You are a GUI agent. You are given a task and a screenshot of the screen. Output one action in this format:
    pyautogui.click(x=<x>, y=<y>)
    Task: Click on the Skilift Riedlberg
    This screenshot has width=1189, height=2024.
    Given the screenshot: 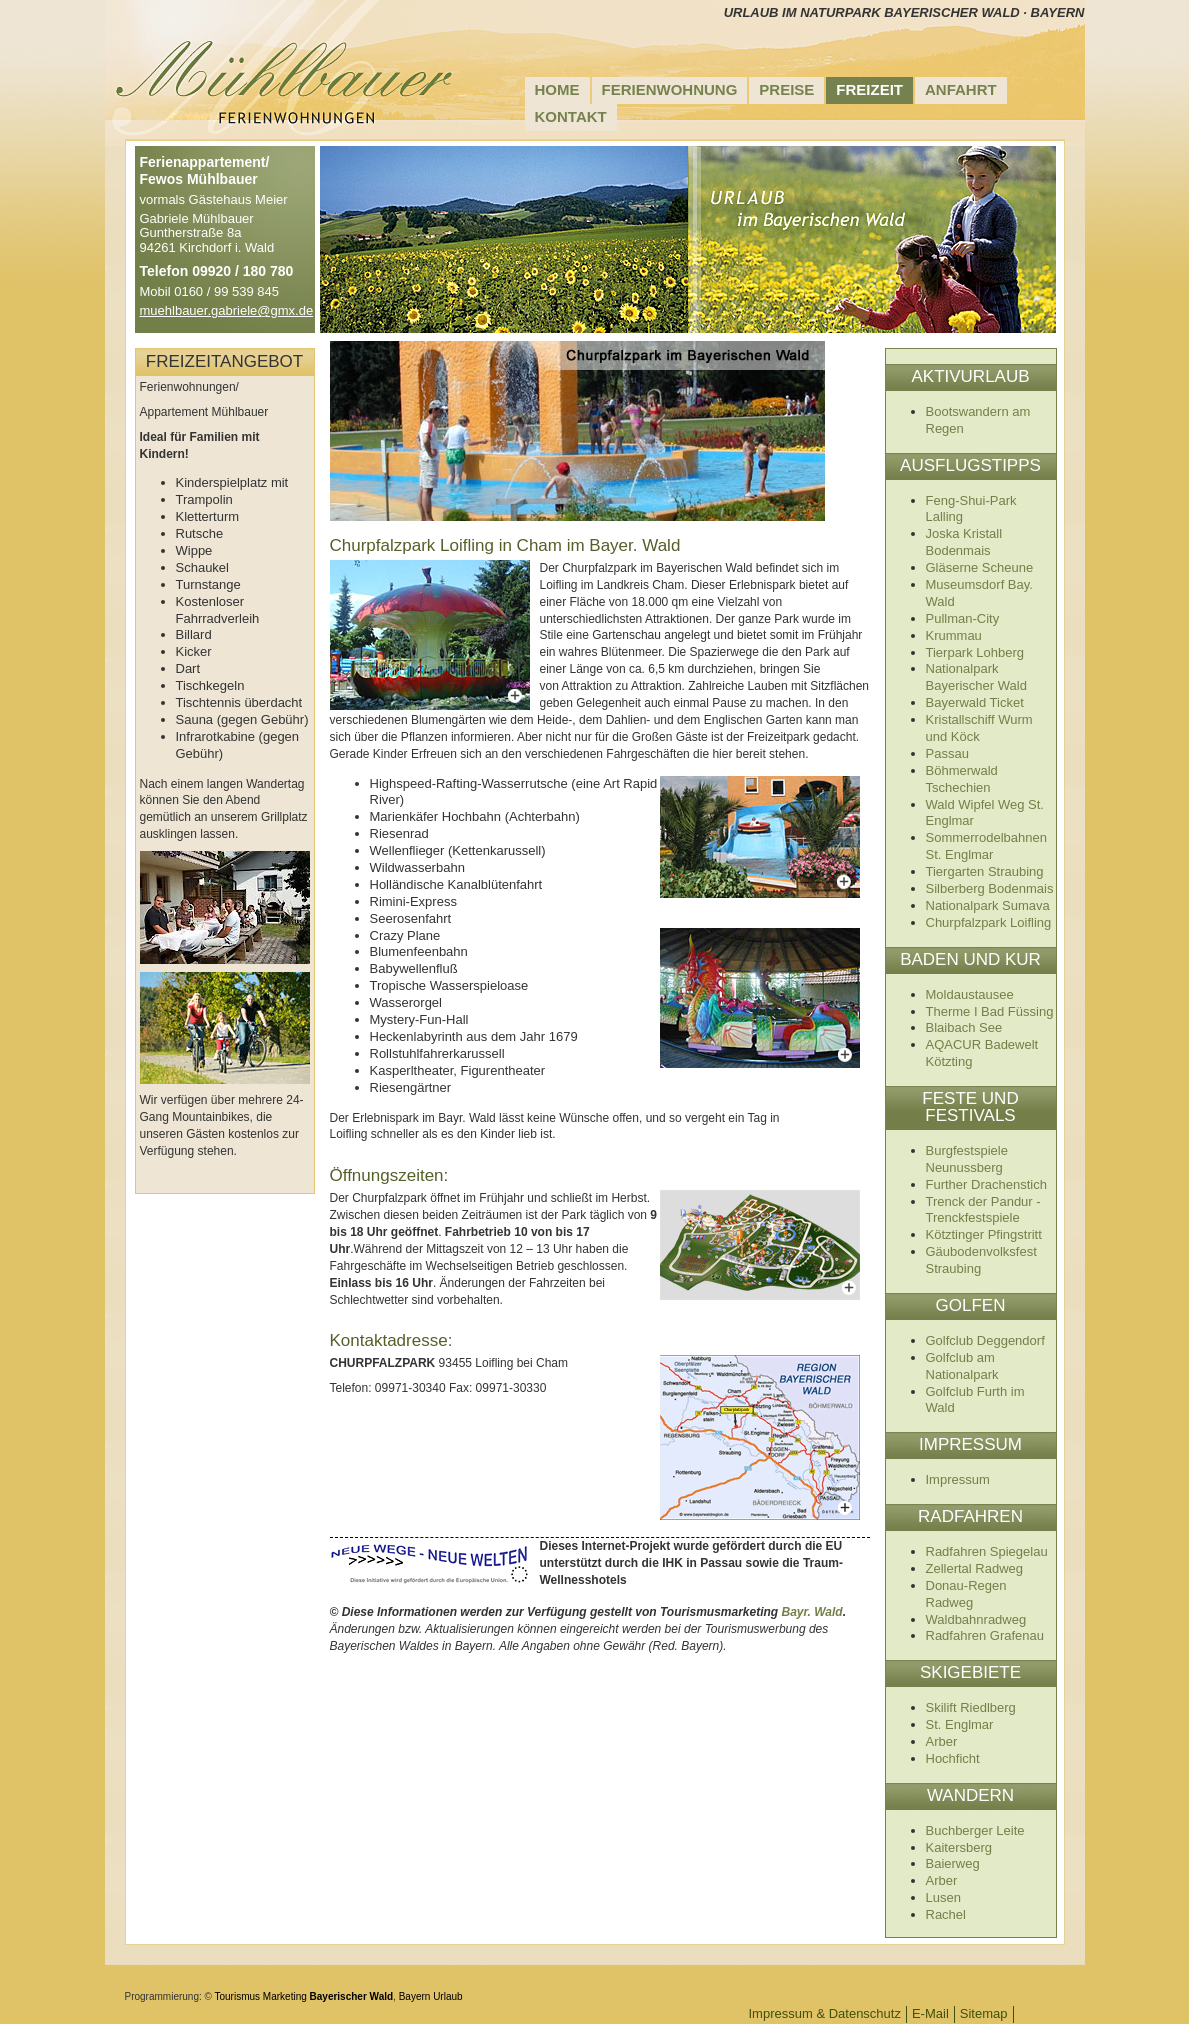 What is the action you would take?
    pyautogui.click(x=971, y=1707)
    